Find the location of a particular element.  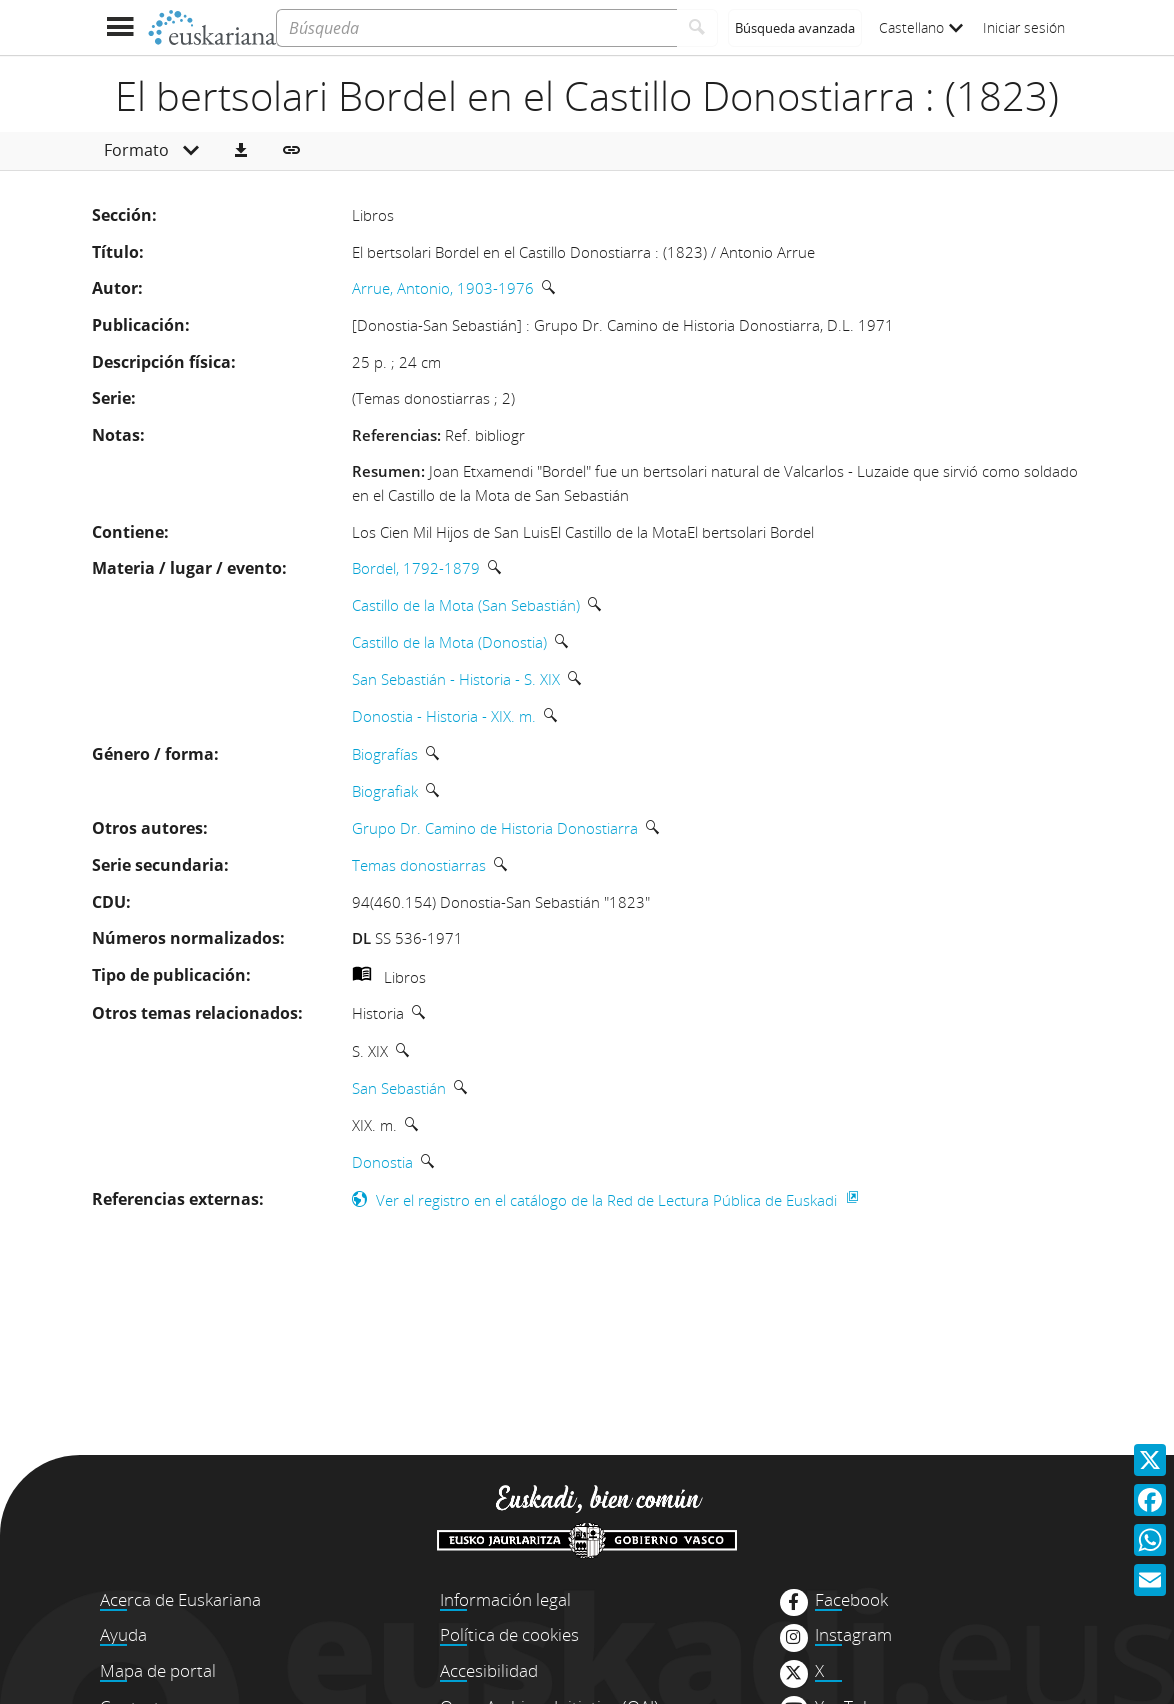

Arrue, Antonio, 1903-1976 is located at coordinates (443, 288).